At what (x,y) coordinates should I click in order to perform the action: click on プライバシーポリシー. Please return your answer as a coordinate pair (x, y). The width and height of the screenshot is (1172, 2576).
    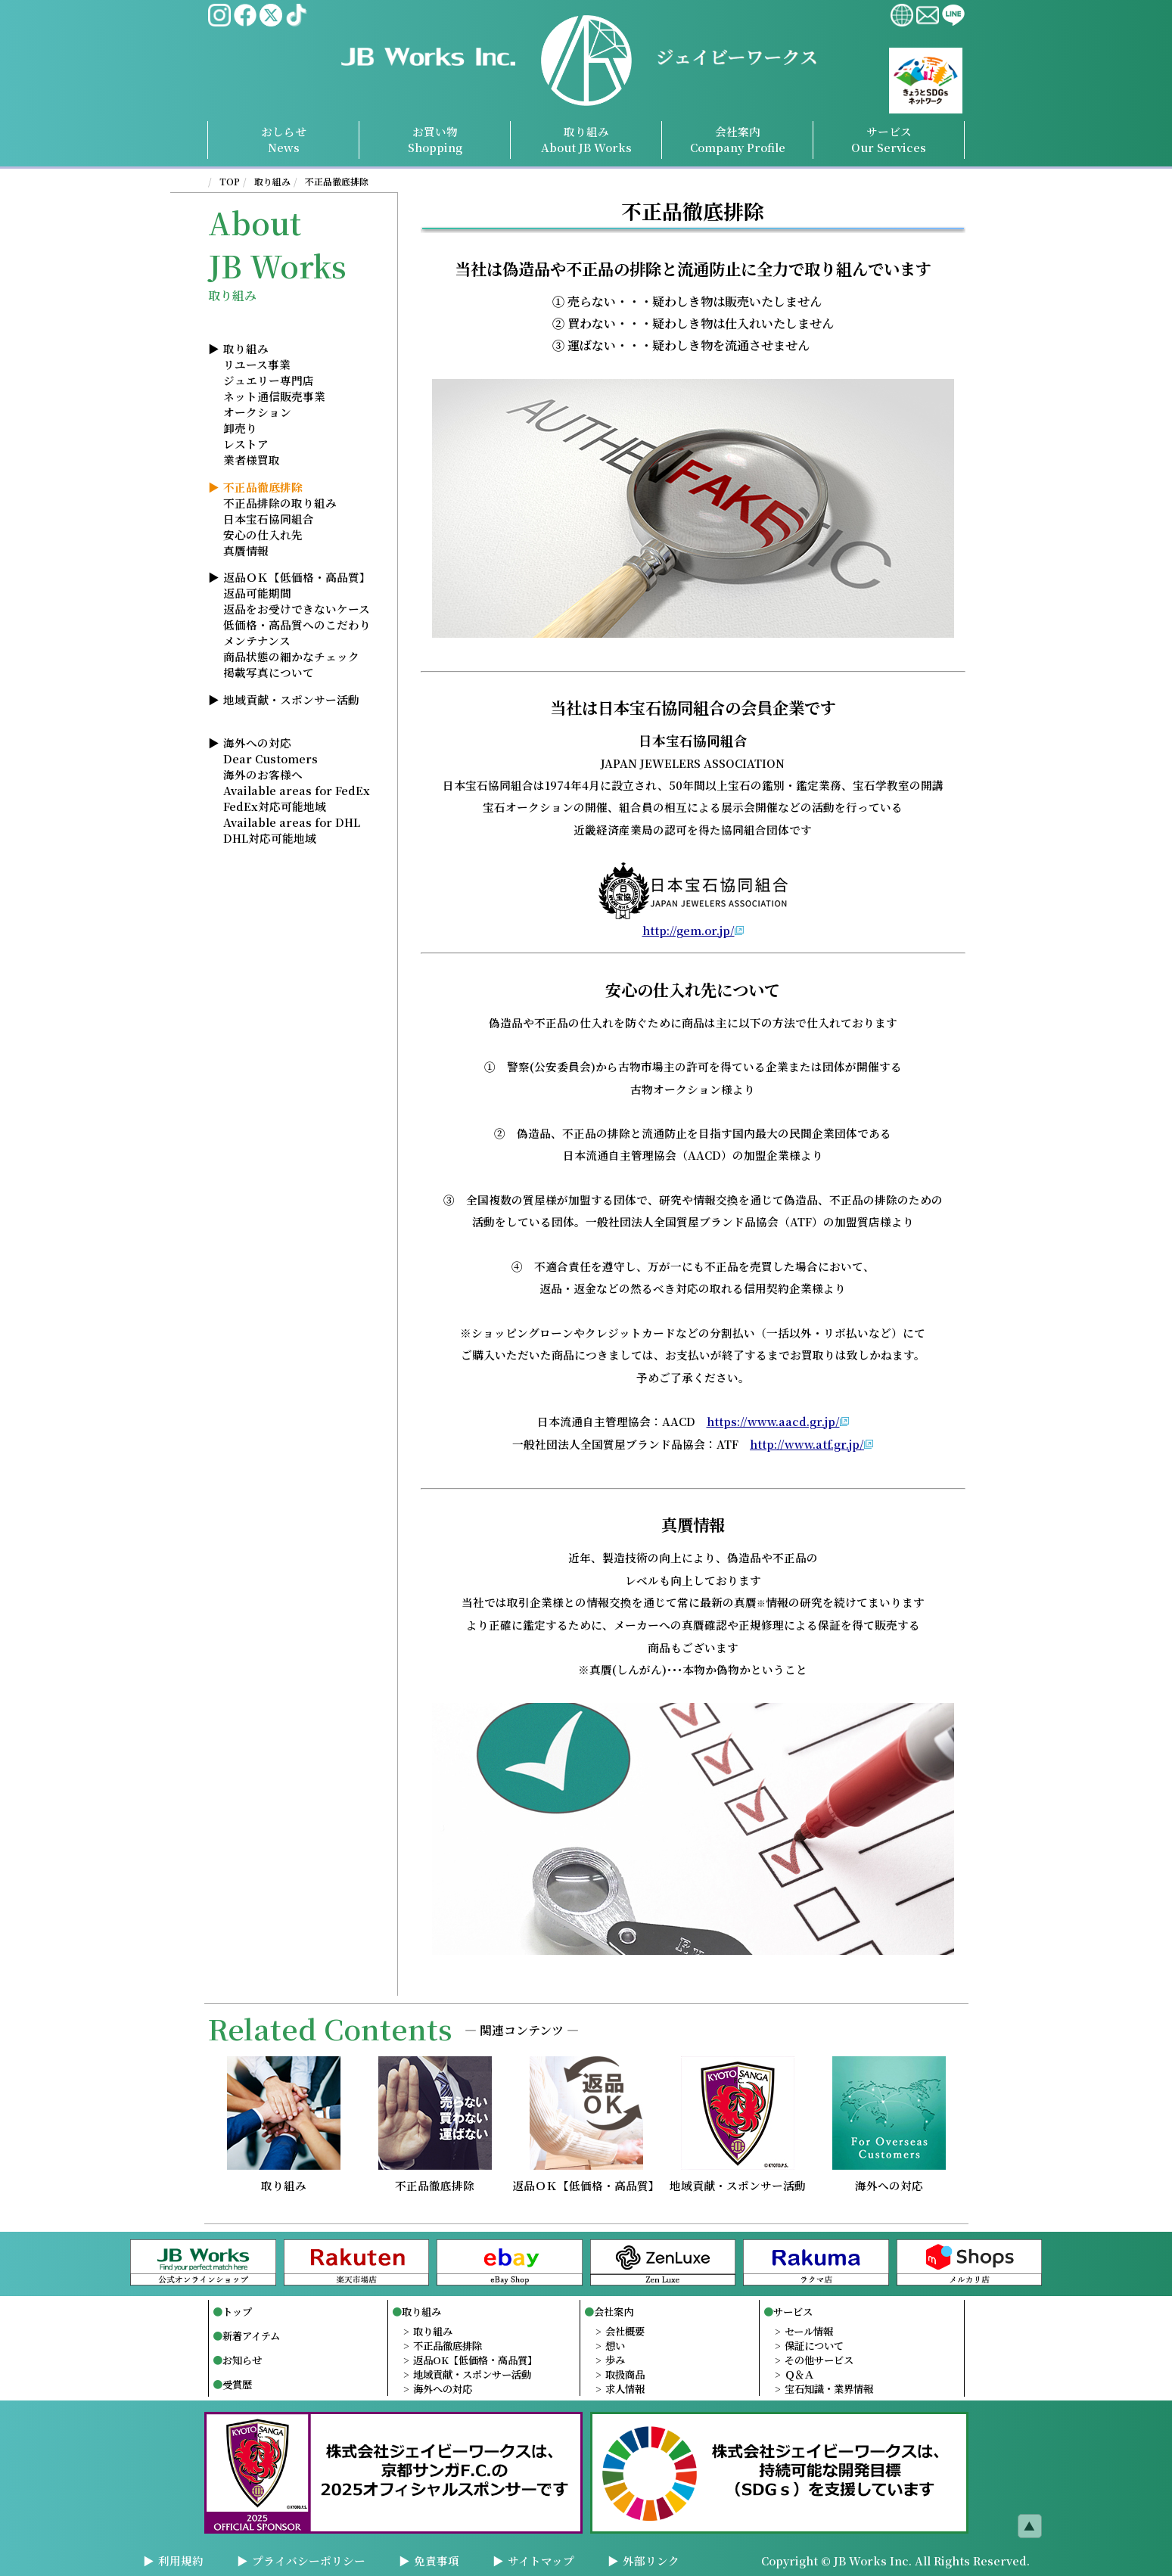
    Looking at the image, I should click on (308, 2560).